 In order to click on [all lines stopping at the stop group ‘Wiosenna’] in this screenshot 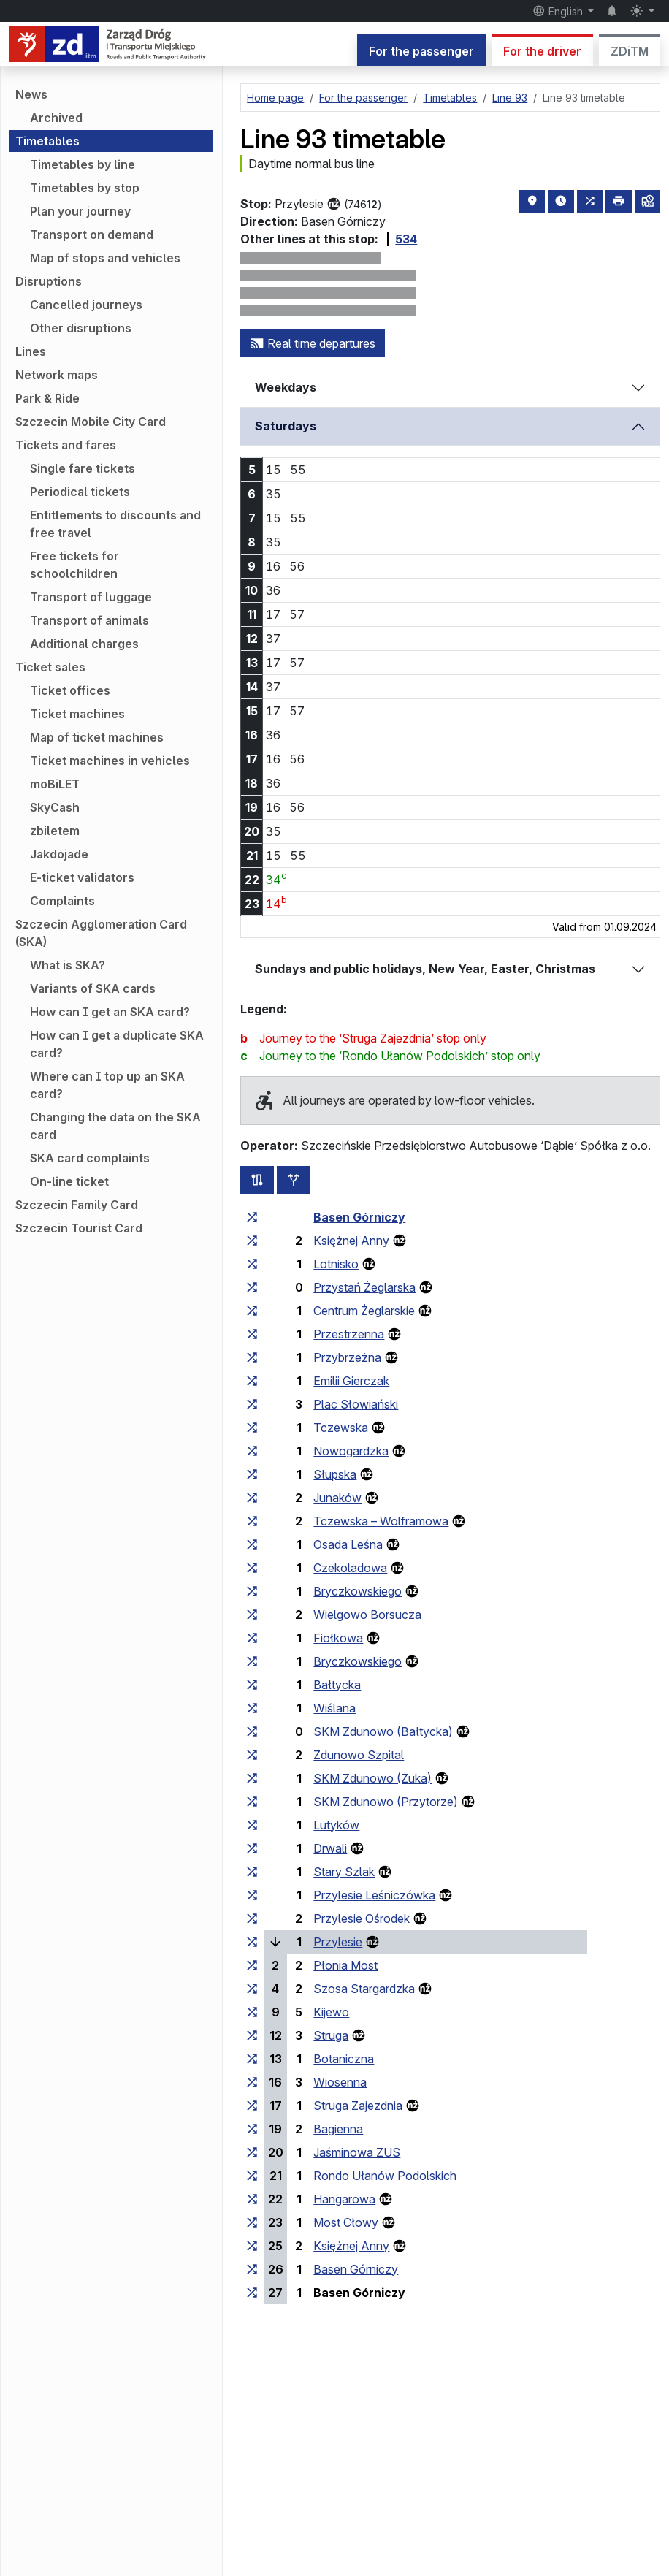, I will do `click(252, 2082)`.